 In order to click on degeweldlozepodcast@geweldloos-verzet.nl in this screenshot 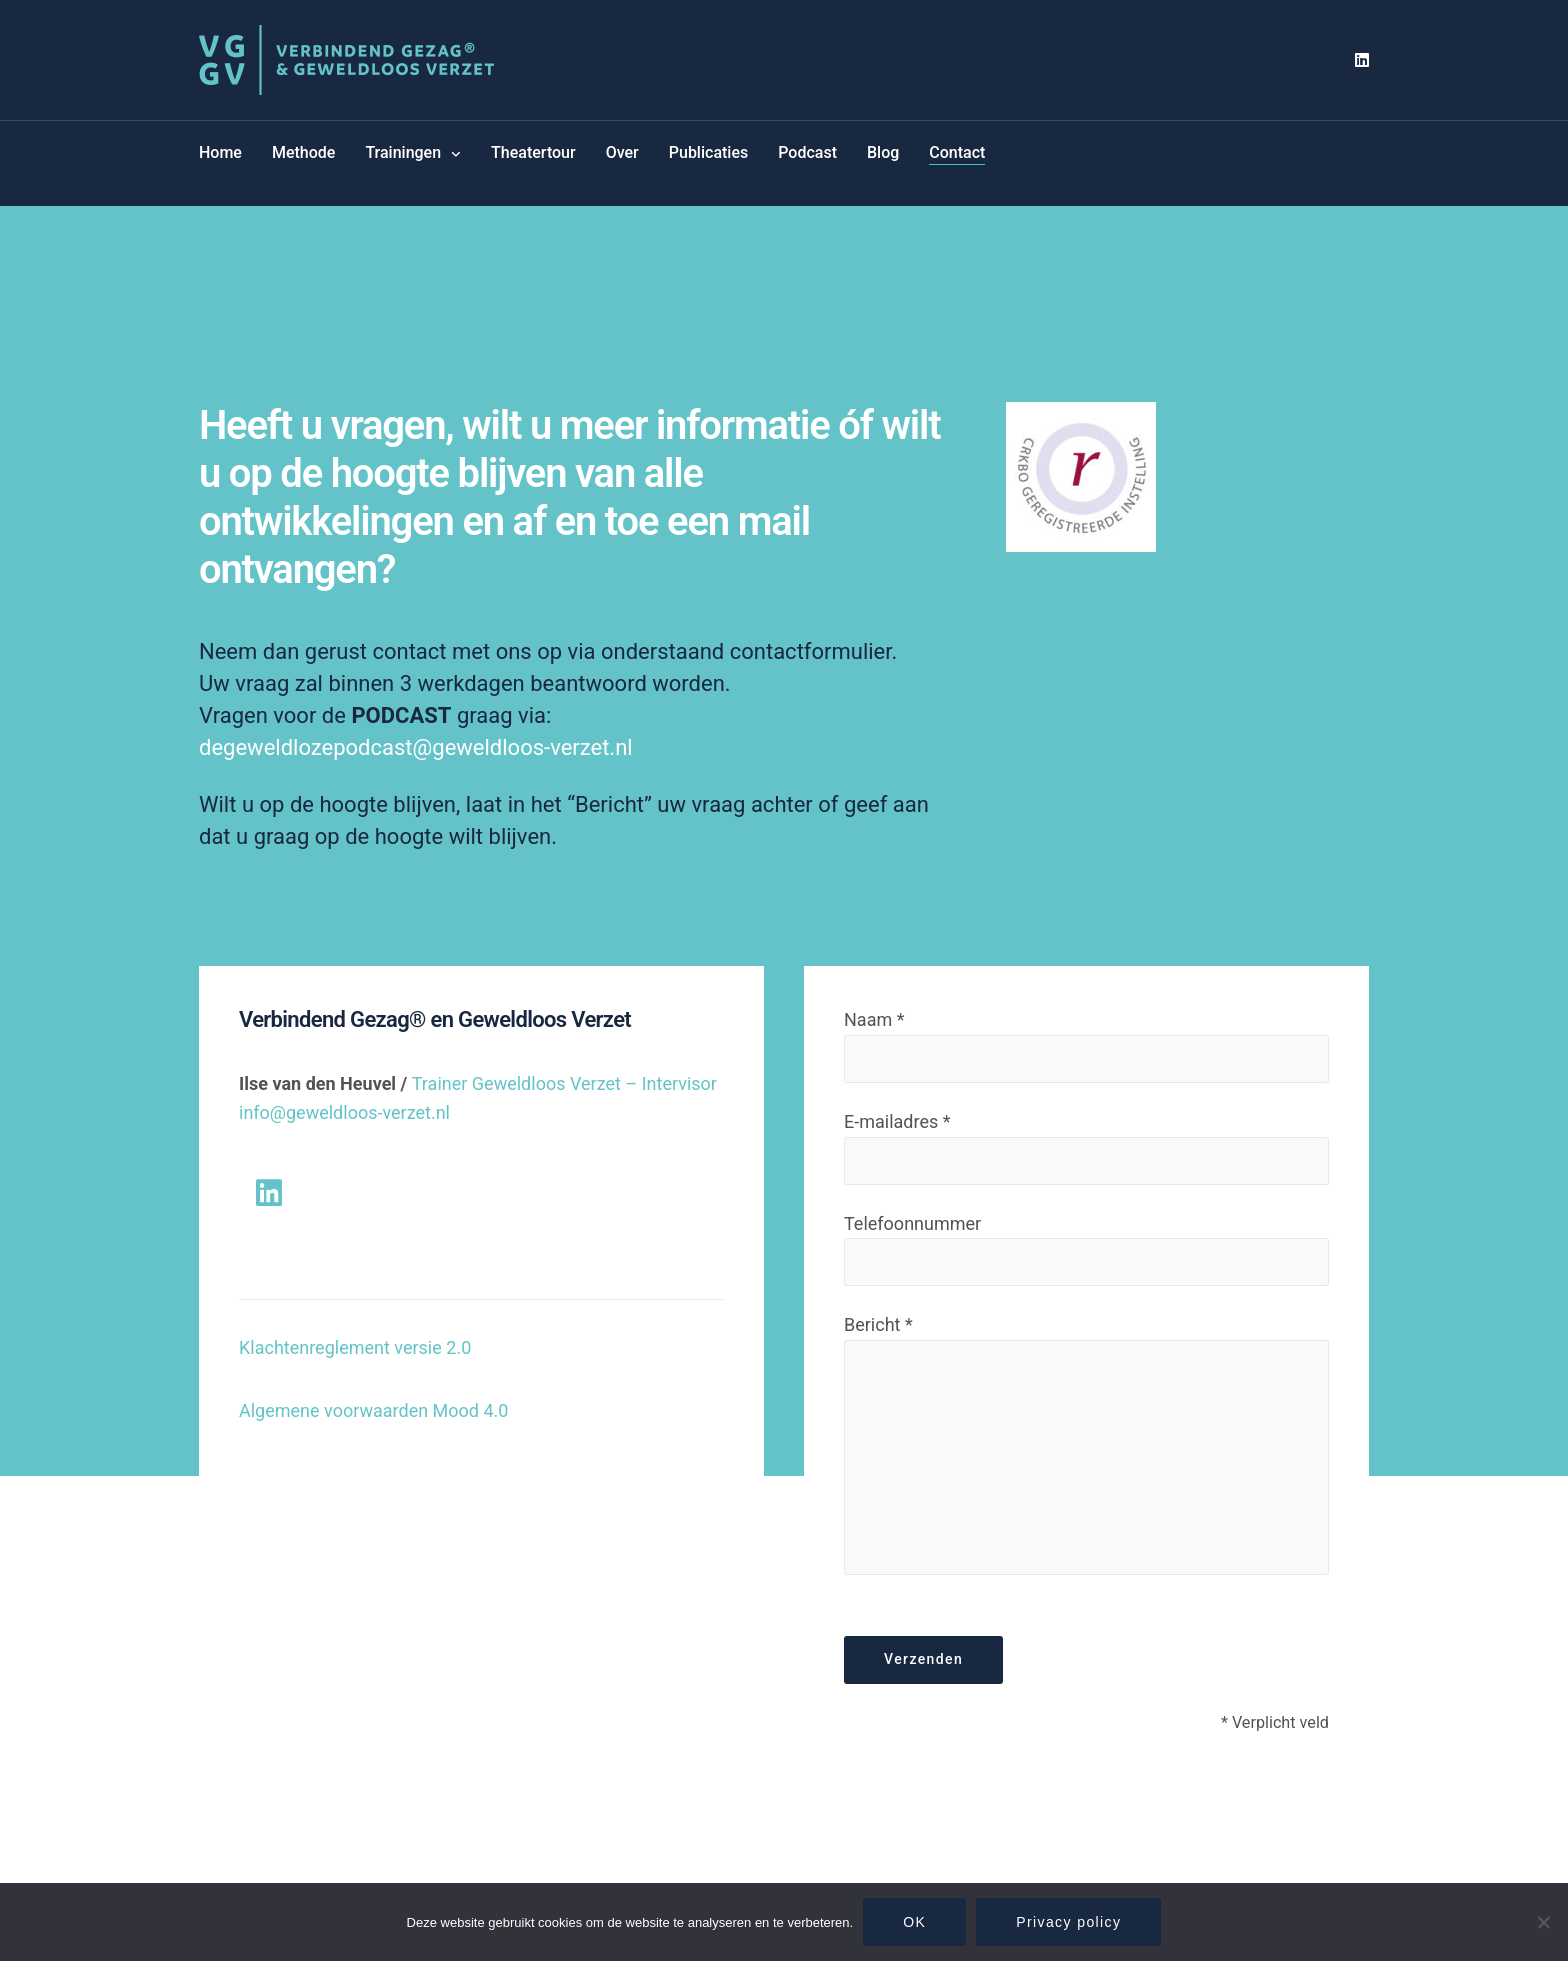, I will do `click(418, 747)`.